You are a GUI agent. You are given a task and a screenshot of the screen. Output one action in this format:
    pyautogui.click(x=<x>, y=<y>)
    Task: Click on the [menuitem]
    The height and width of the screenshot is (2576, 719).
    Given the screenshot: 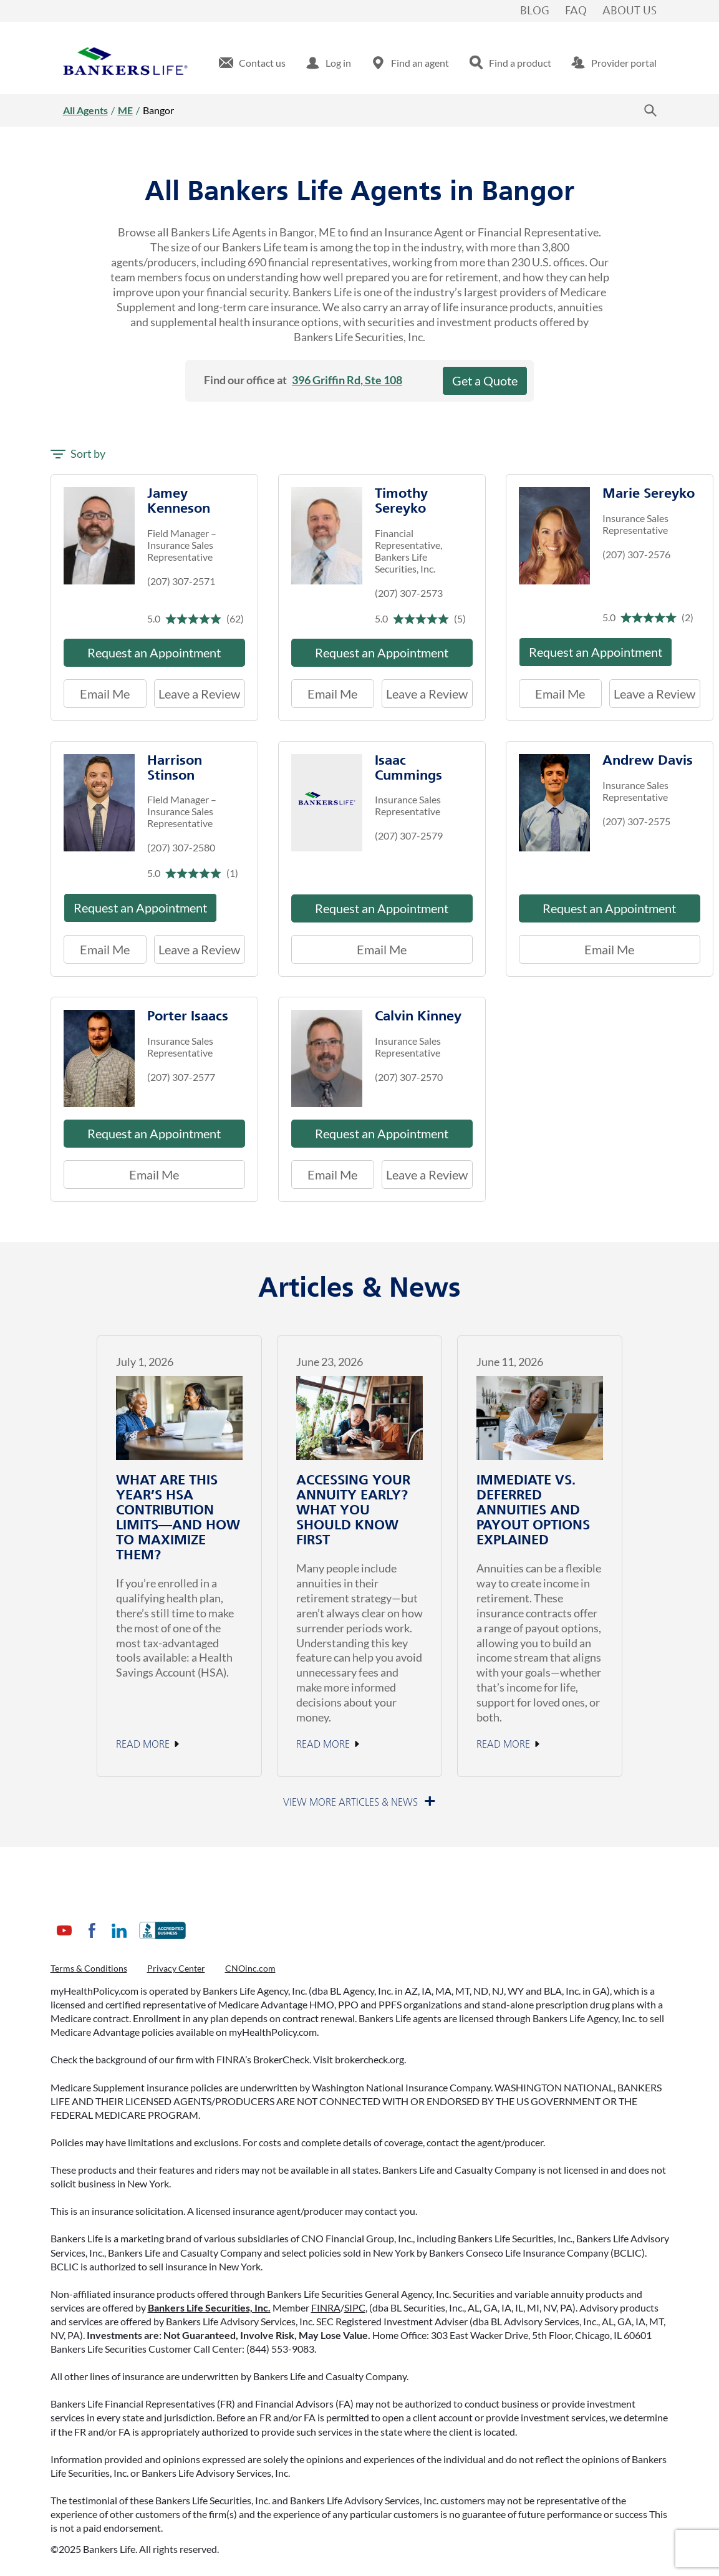 What is the action you would take?
    pyautogui.click(x=252, y=63)
    